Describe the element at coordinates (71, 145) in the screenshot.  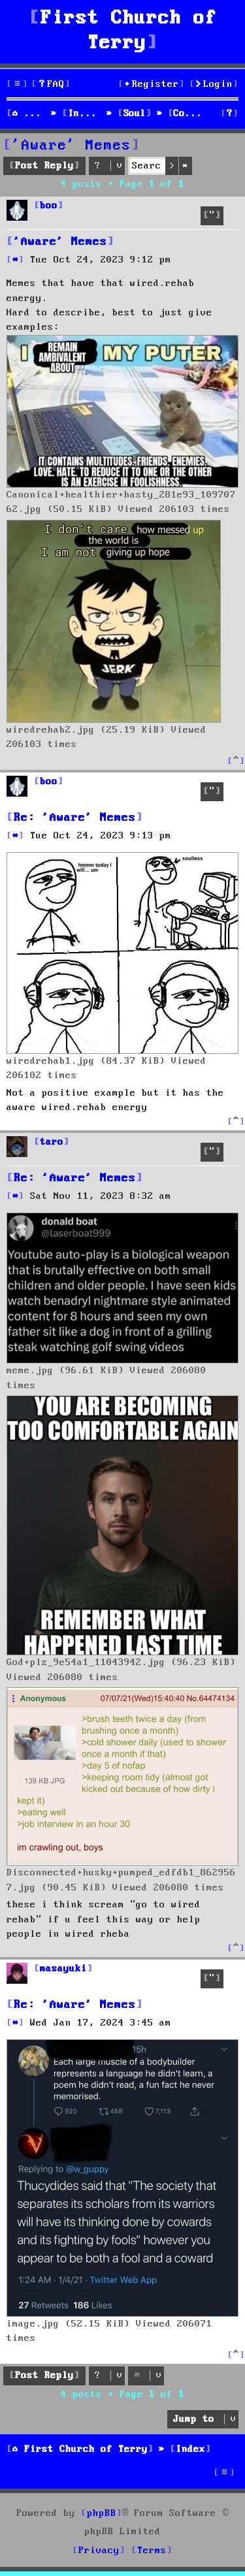
I see `'Aware' Memes` at that location.